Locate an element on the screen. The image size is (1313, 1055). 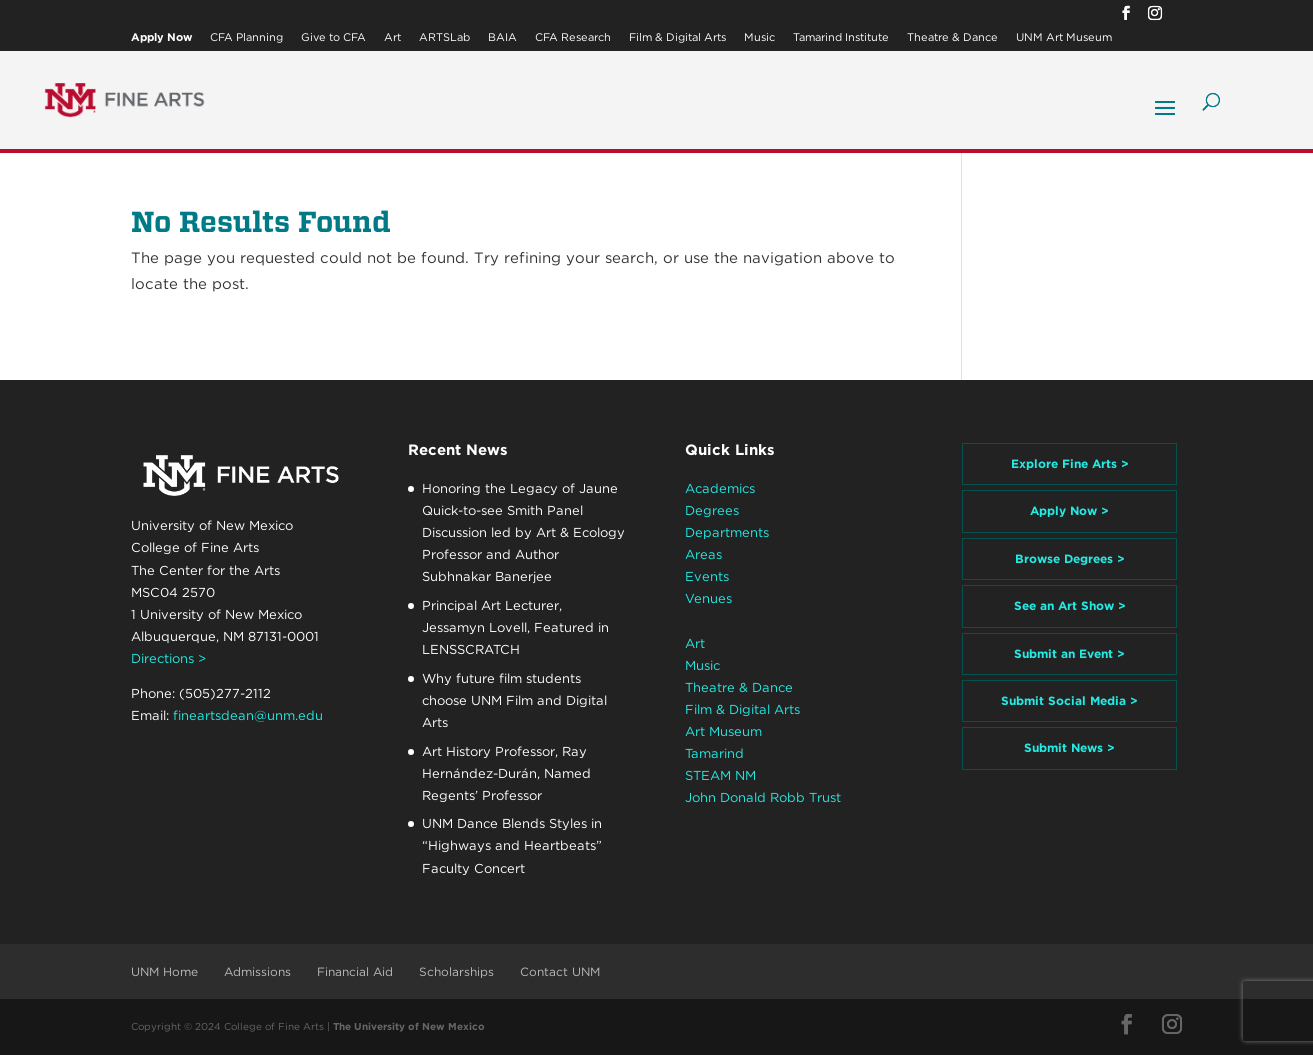
Music is located at coordinates (759, 38).